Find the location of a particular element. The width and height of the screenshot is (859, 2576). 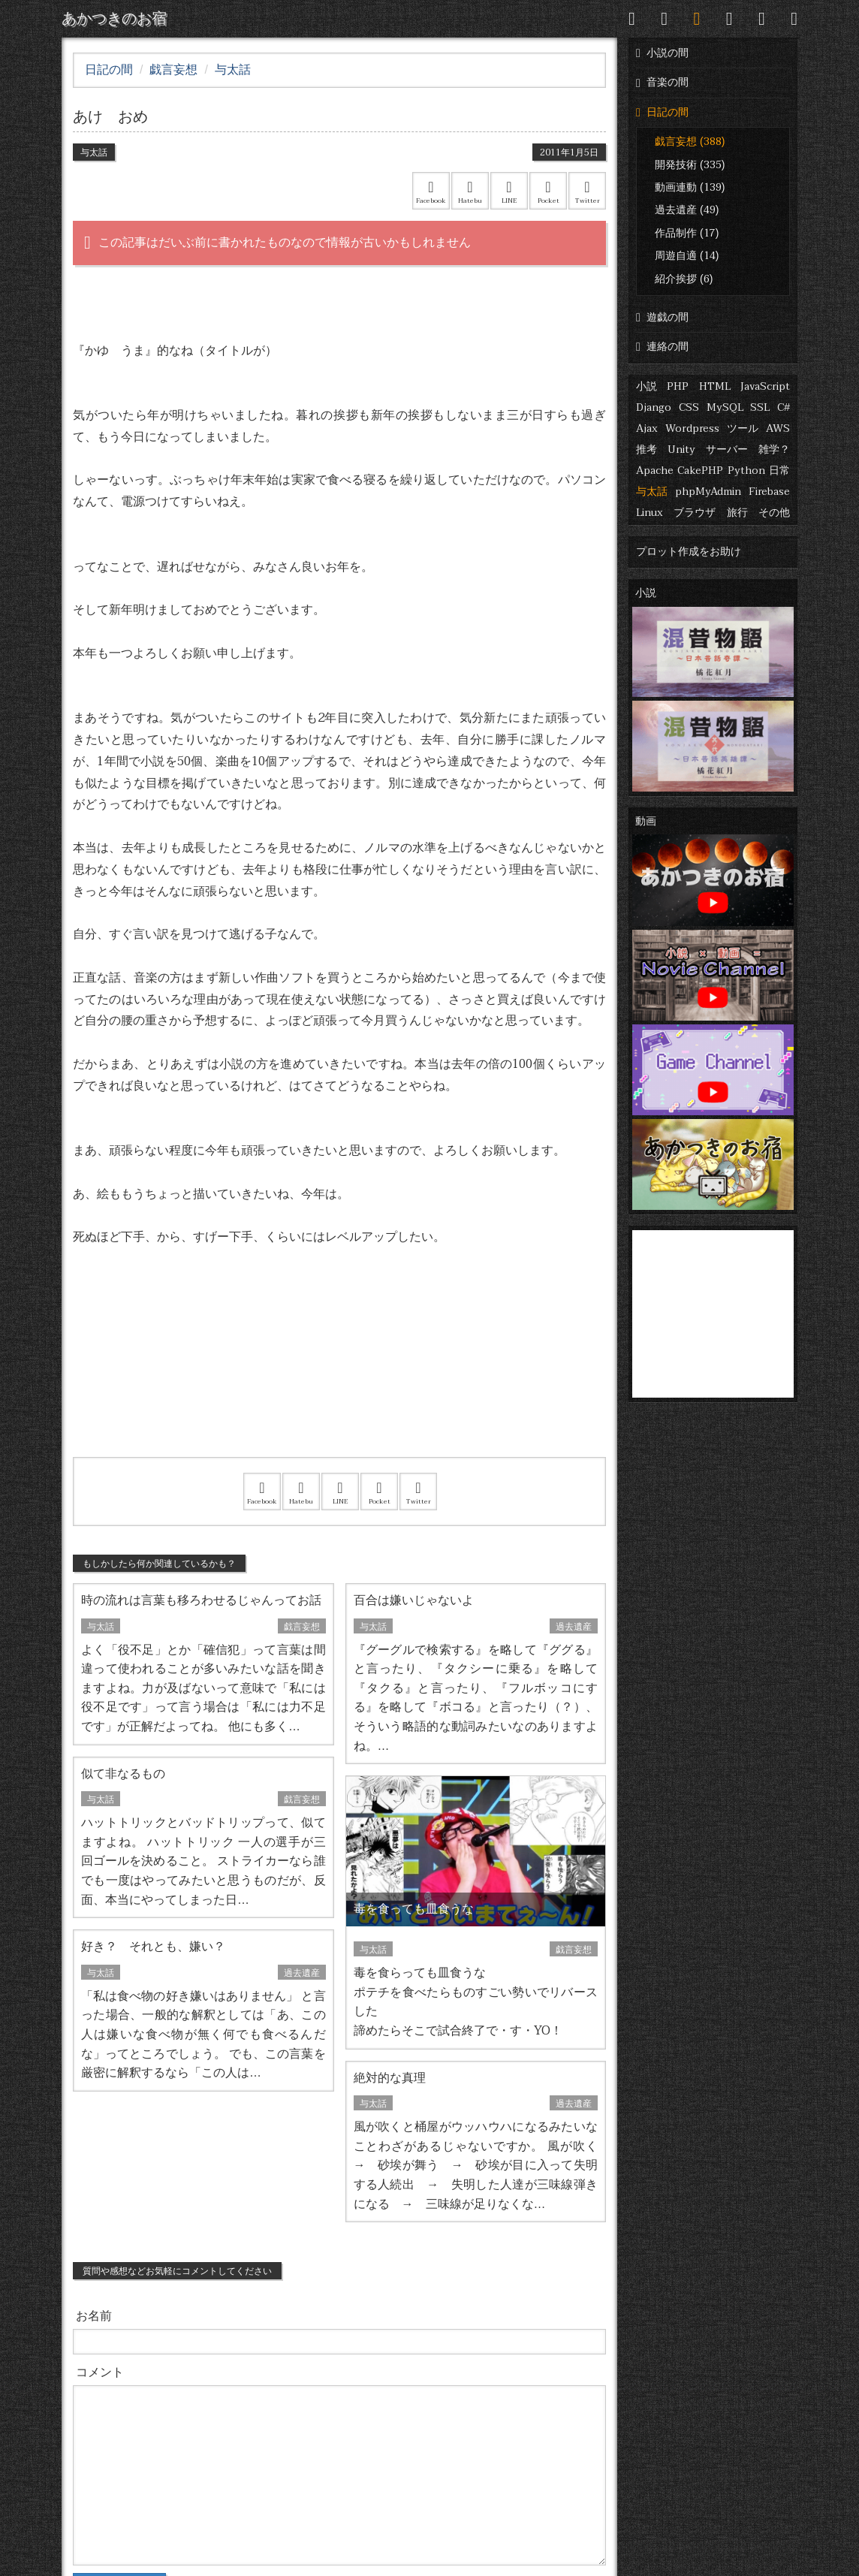

動画連動 (139) is located at coordinates (690, 187).